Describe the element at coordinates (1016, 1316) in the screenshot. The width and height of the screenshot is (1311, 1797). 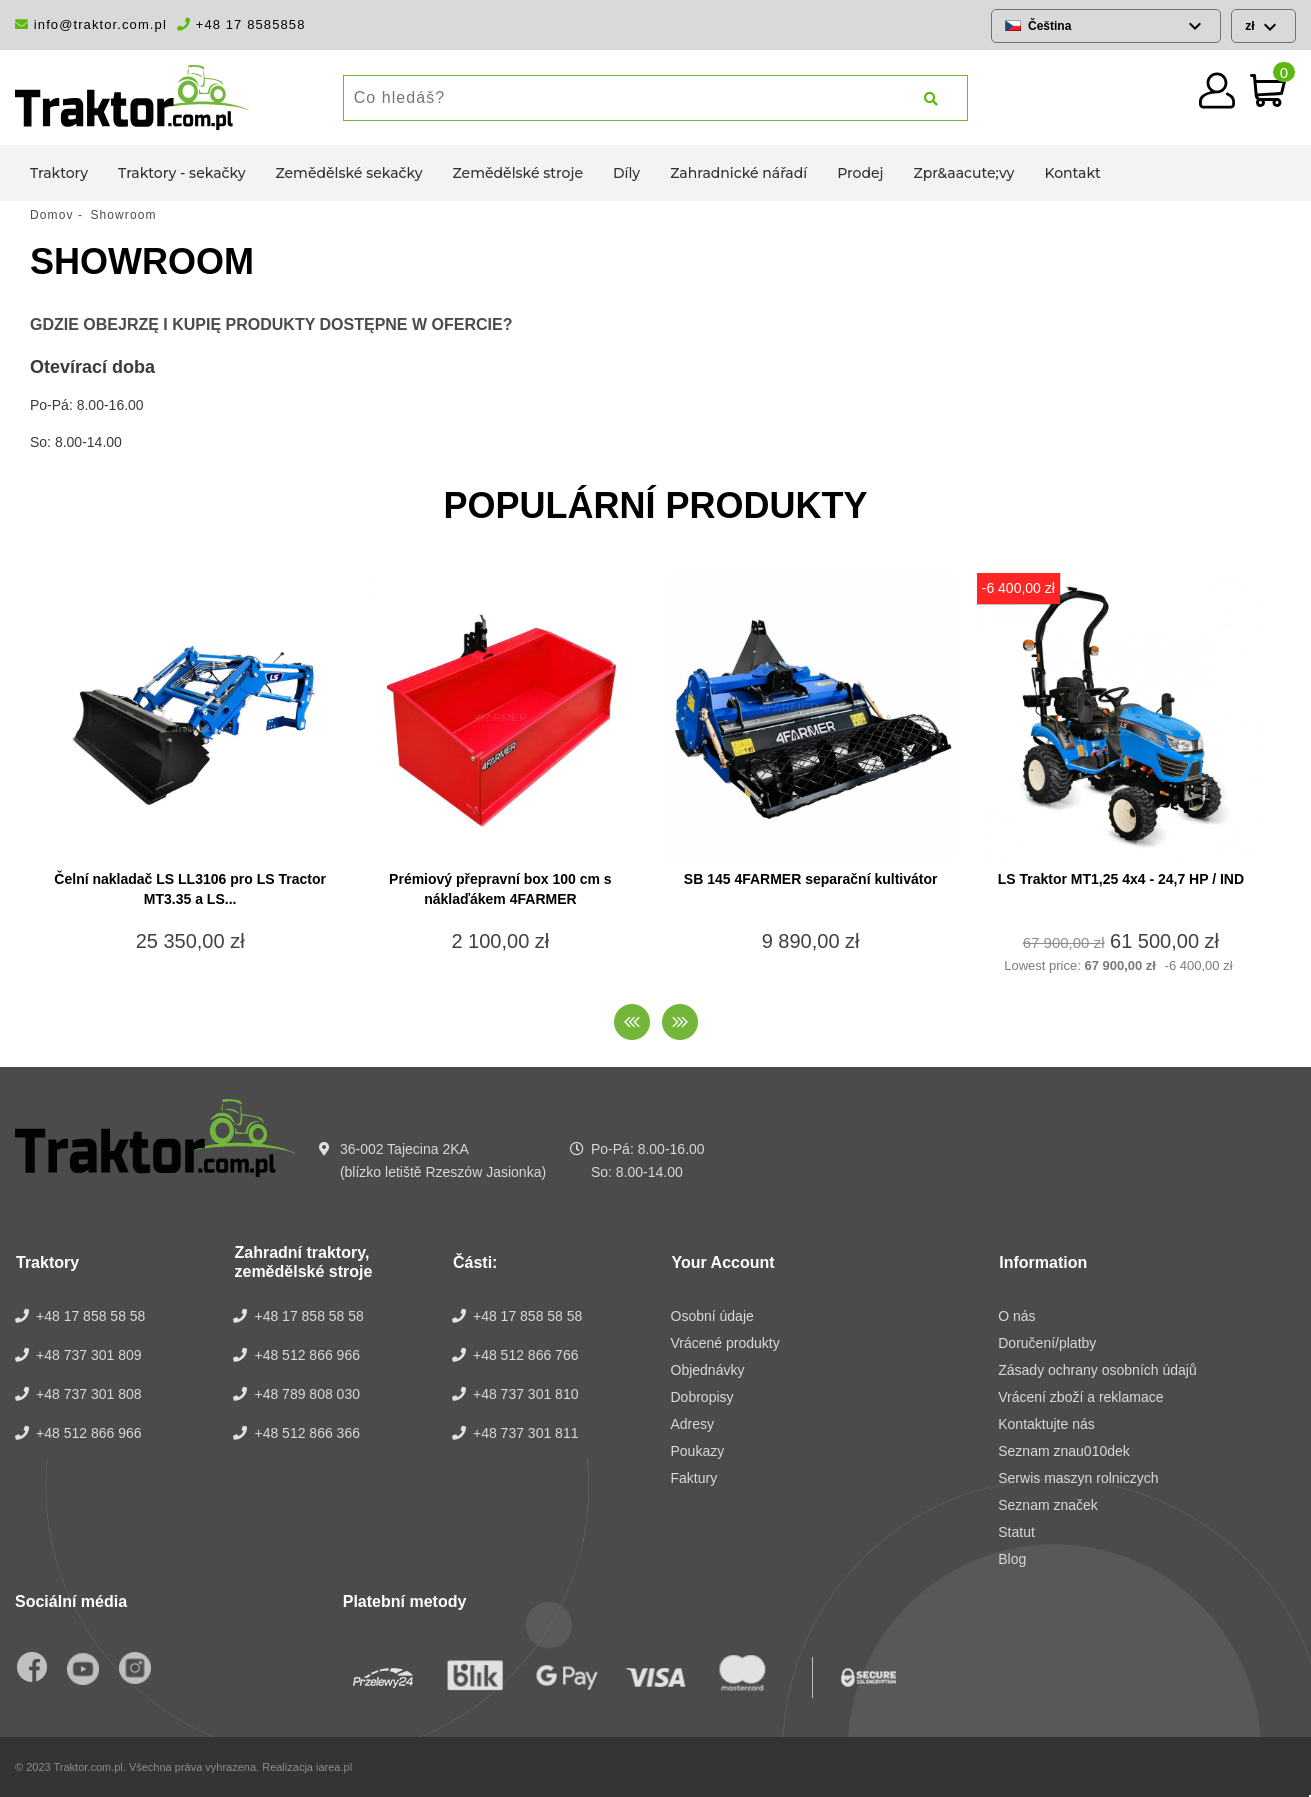
I see `O nás` at that location.